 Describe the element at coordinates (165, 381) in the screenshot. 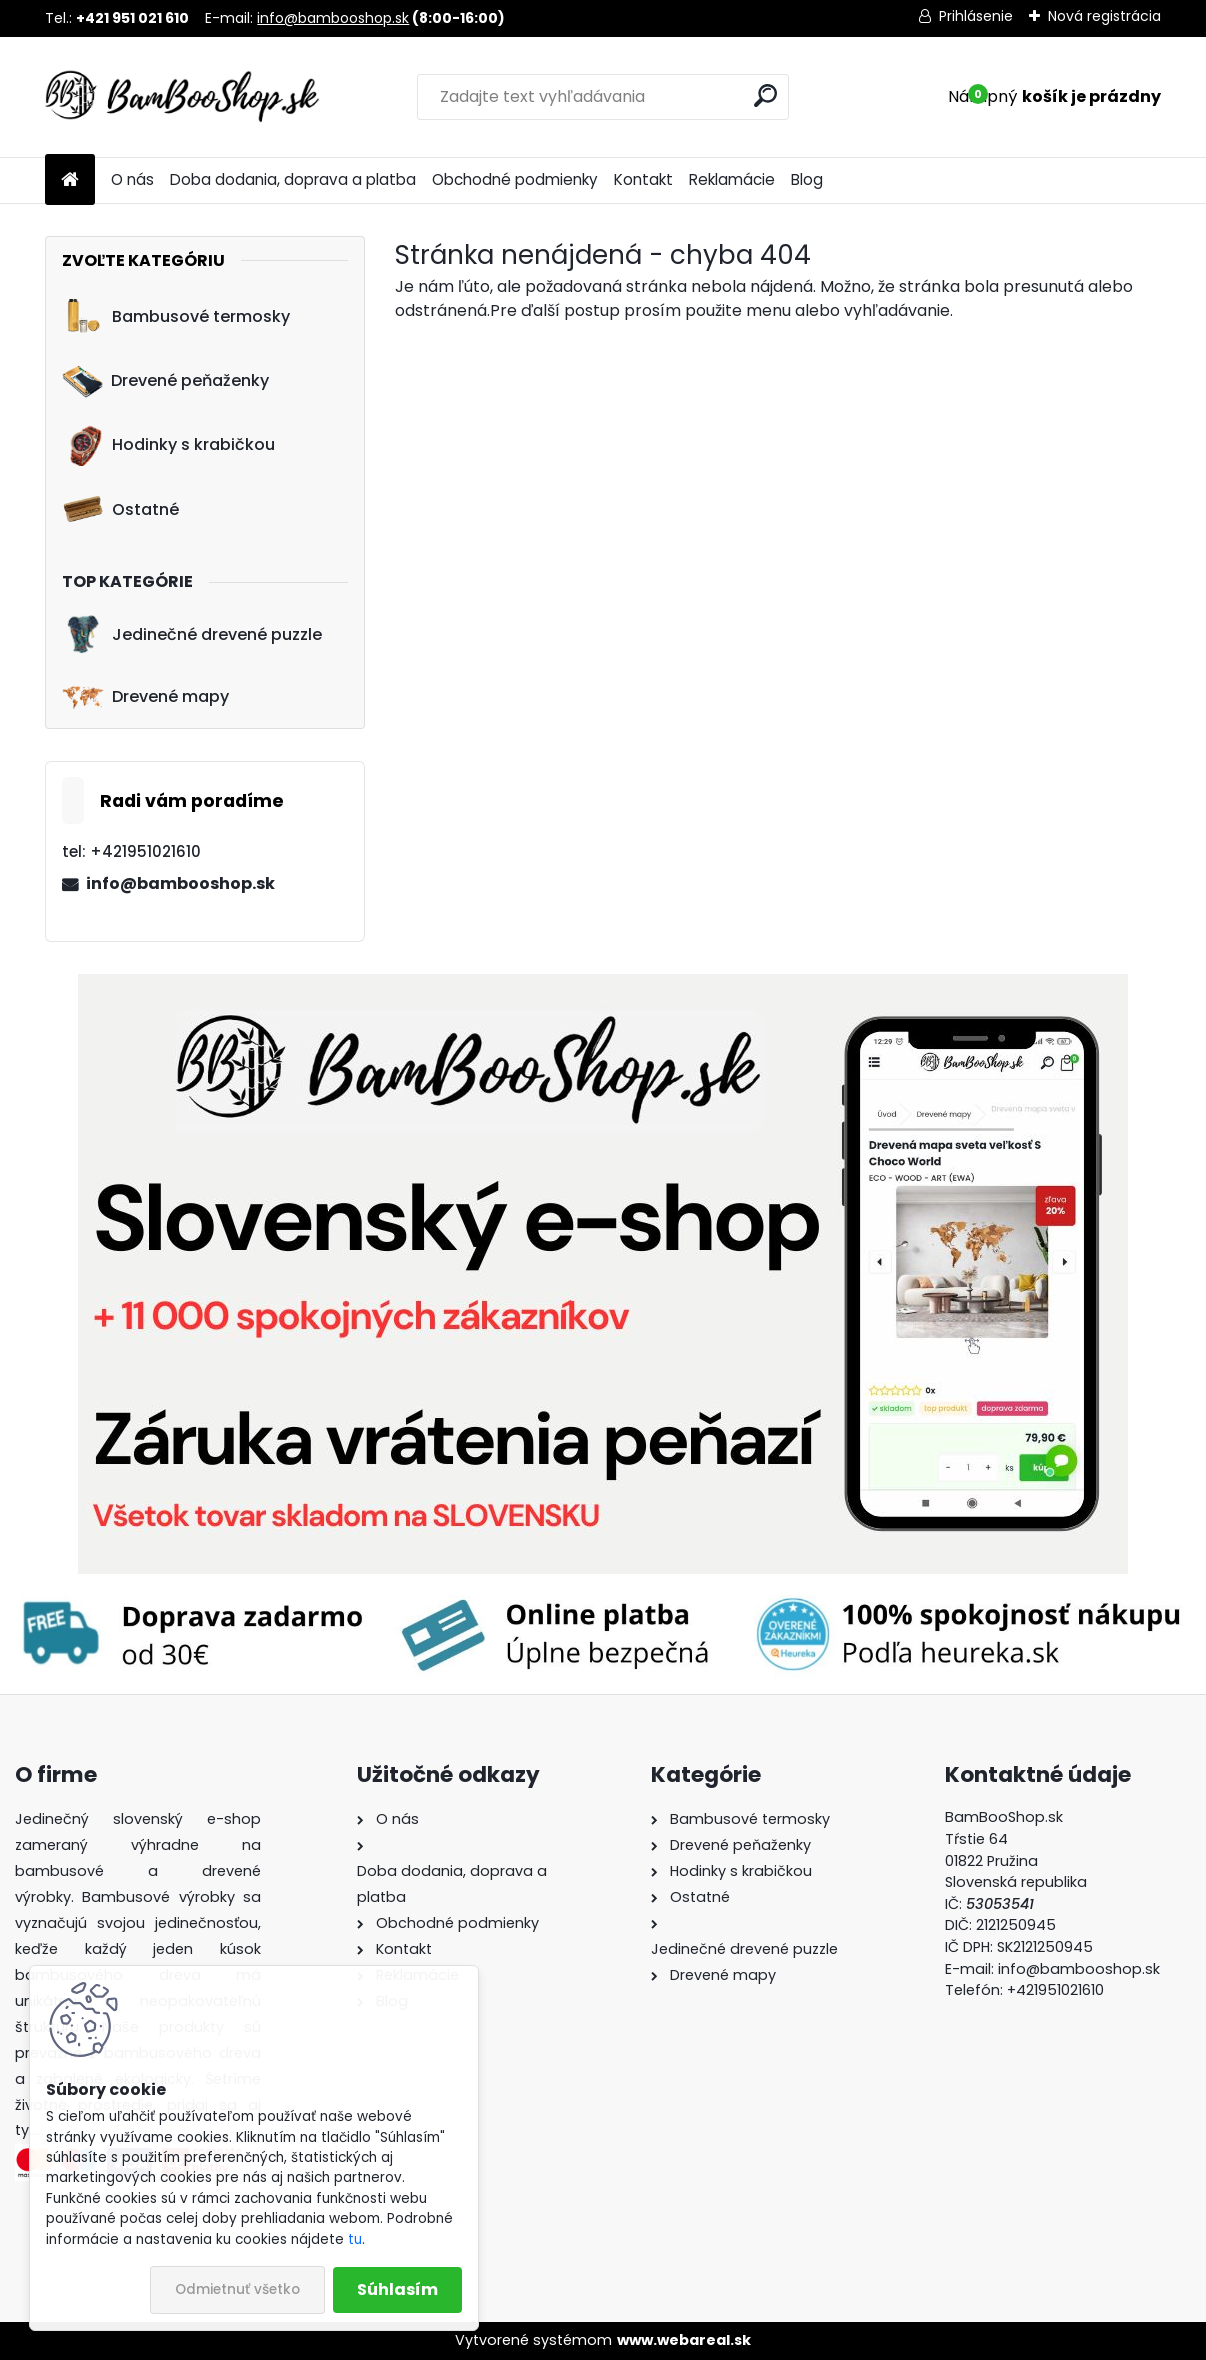

I see `Drevené peňaženky` at that location.